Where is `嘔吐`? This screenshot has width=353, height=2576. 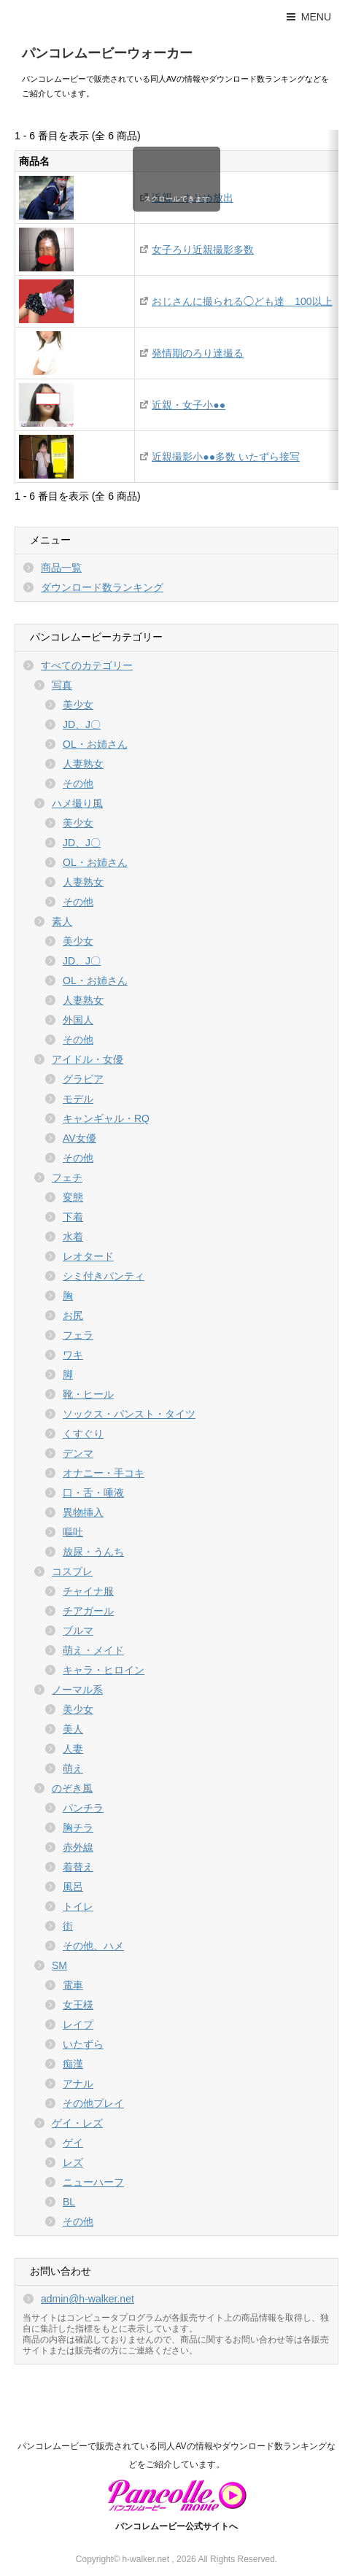 嘔吐 is located at coordinates (73, 1532).